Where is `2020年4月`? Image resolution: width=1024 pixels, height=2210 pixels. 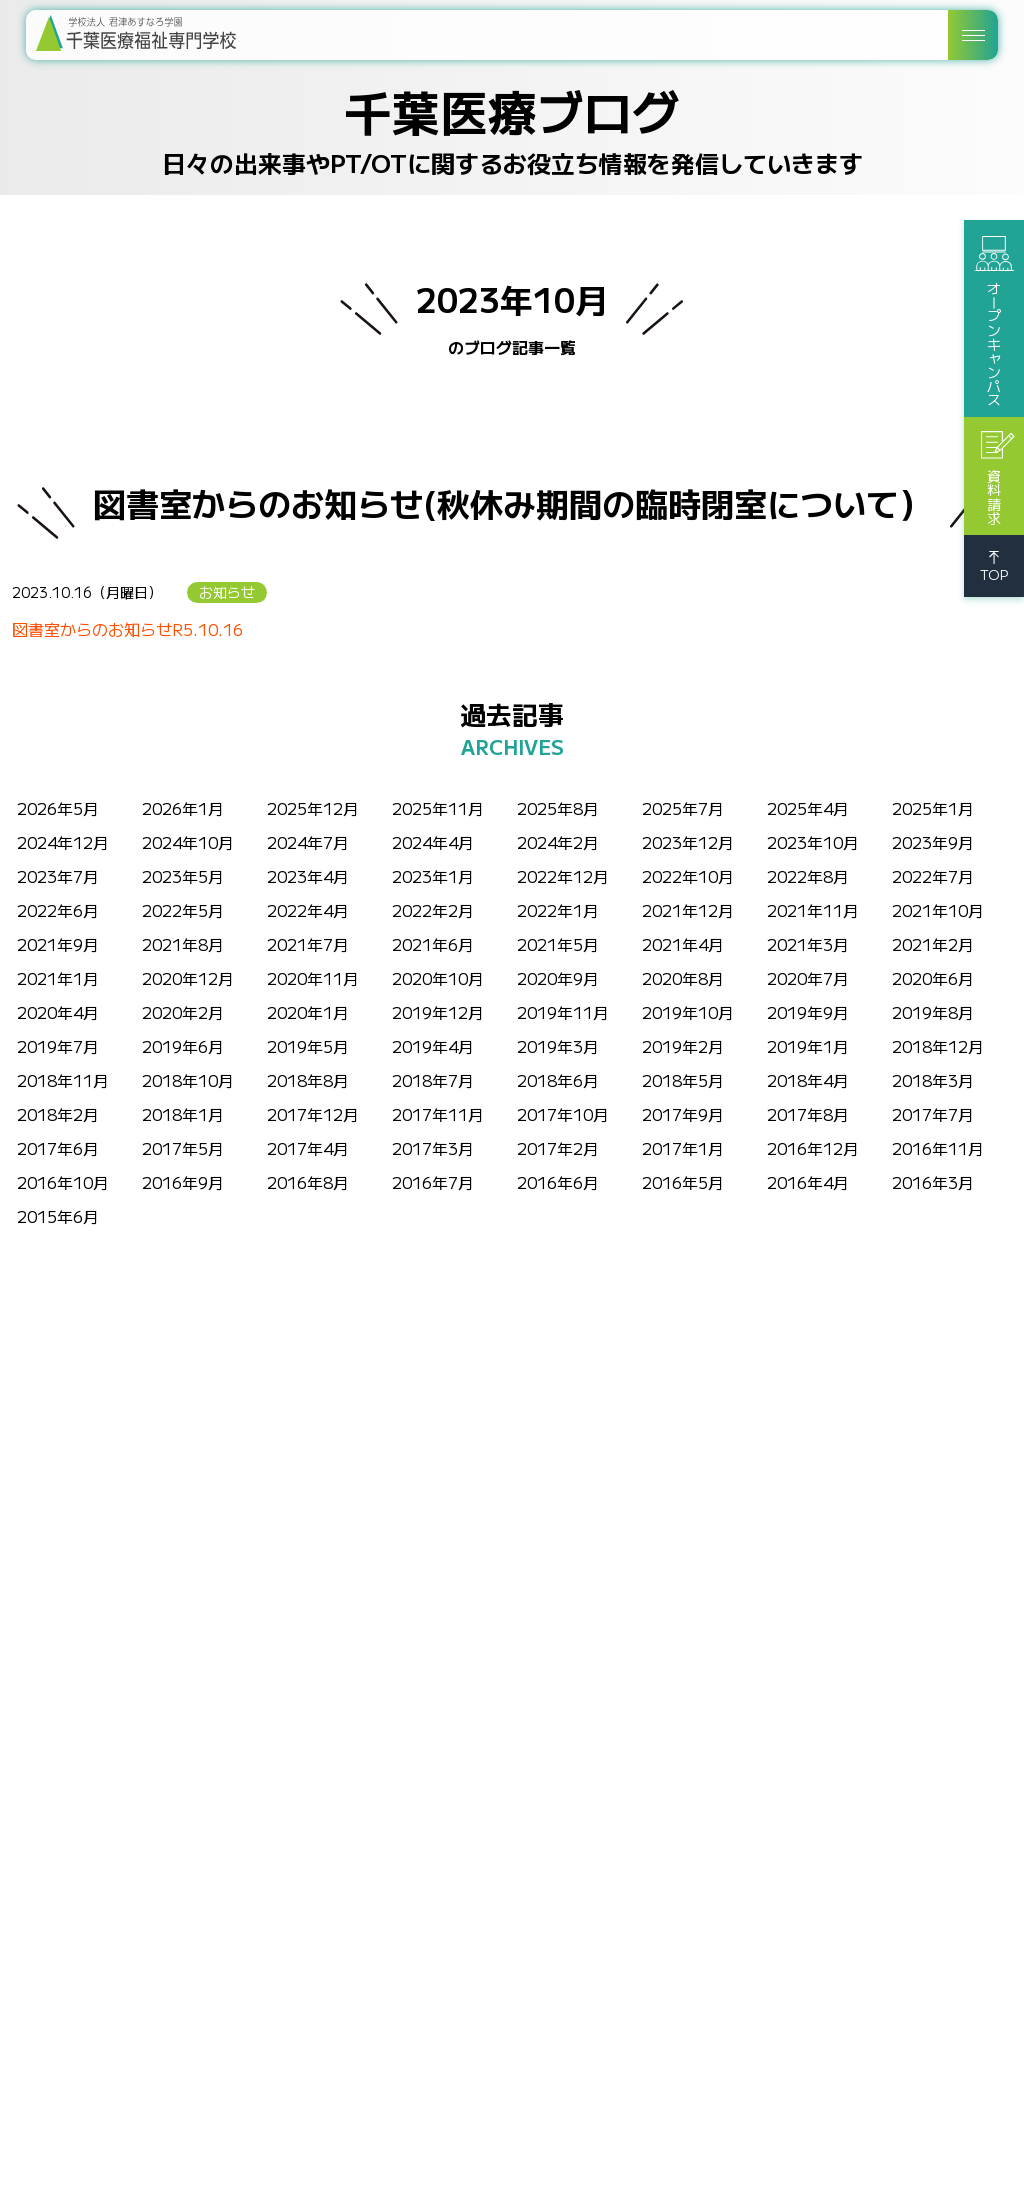
2020年4月 is located at coordinates (58, 1012).